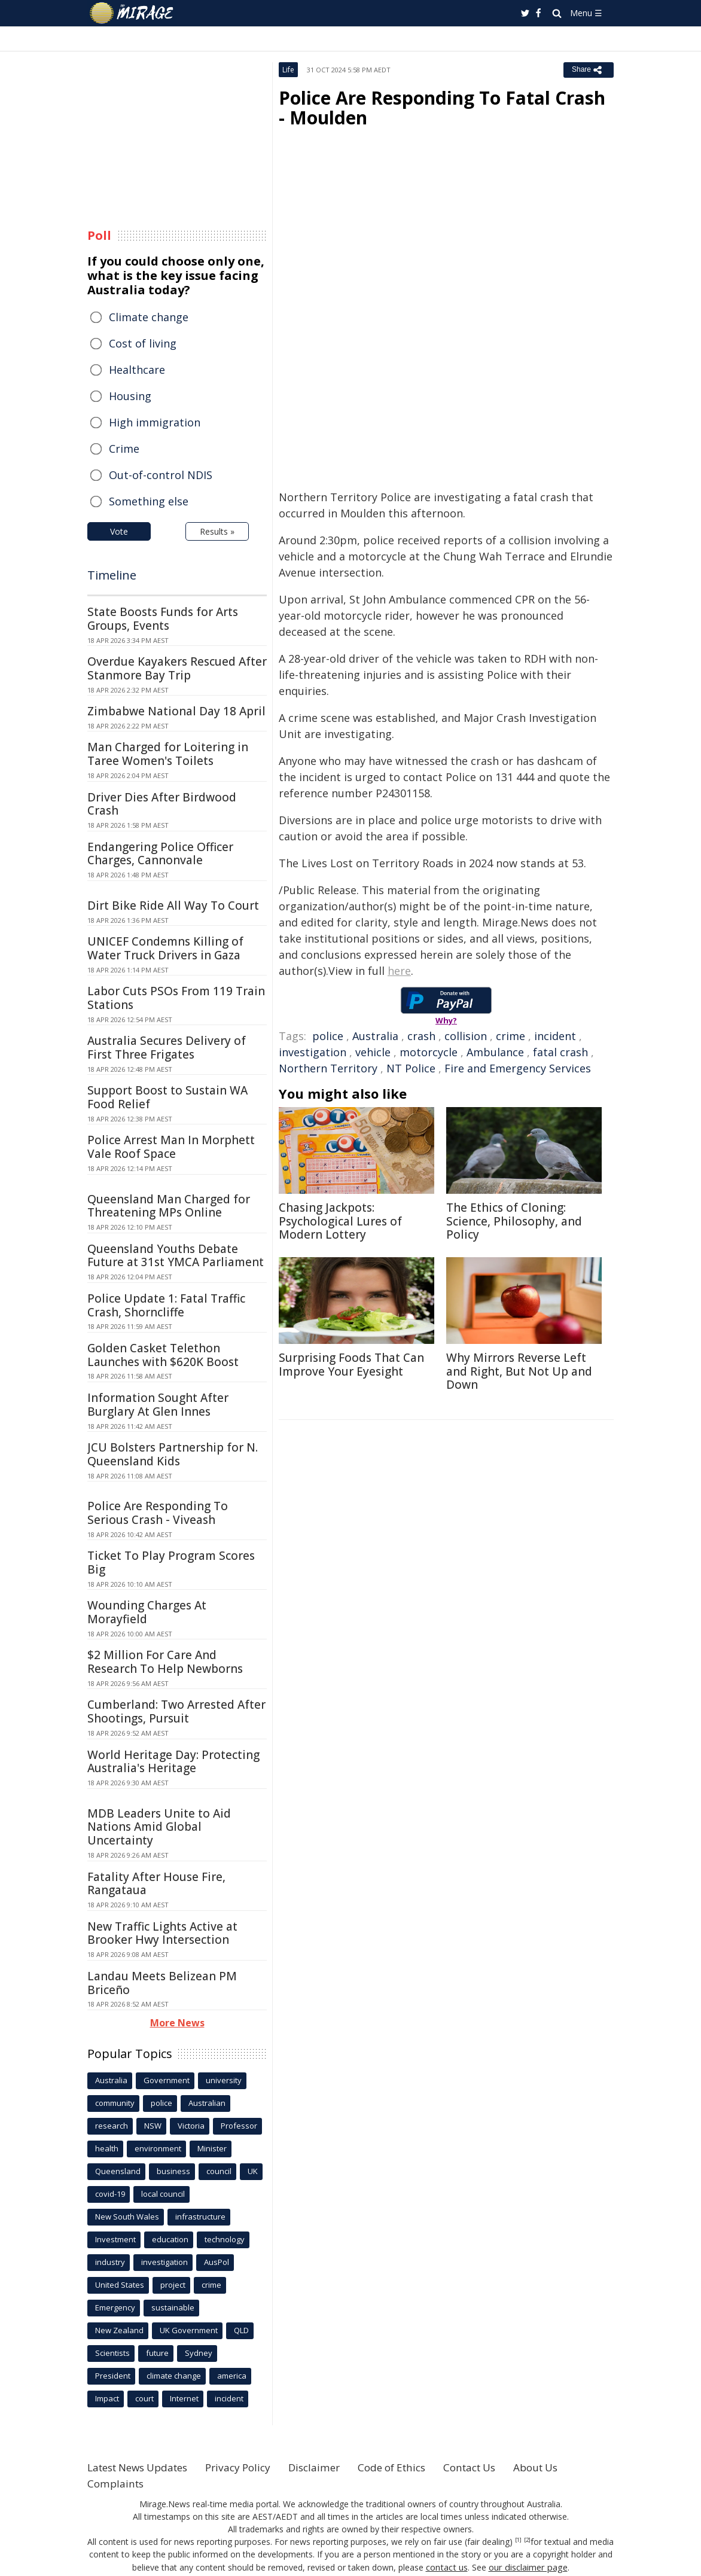  What do you see at coordinates (231, 2375) in the screenshot?
I see `america` at bounding box center [231, 2375].